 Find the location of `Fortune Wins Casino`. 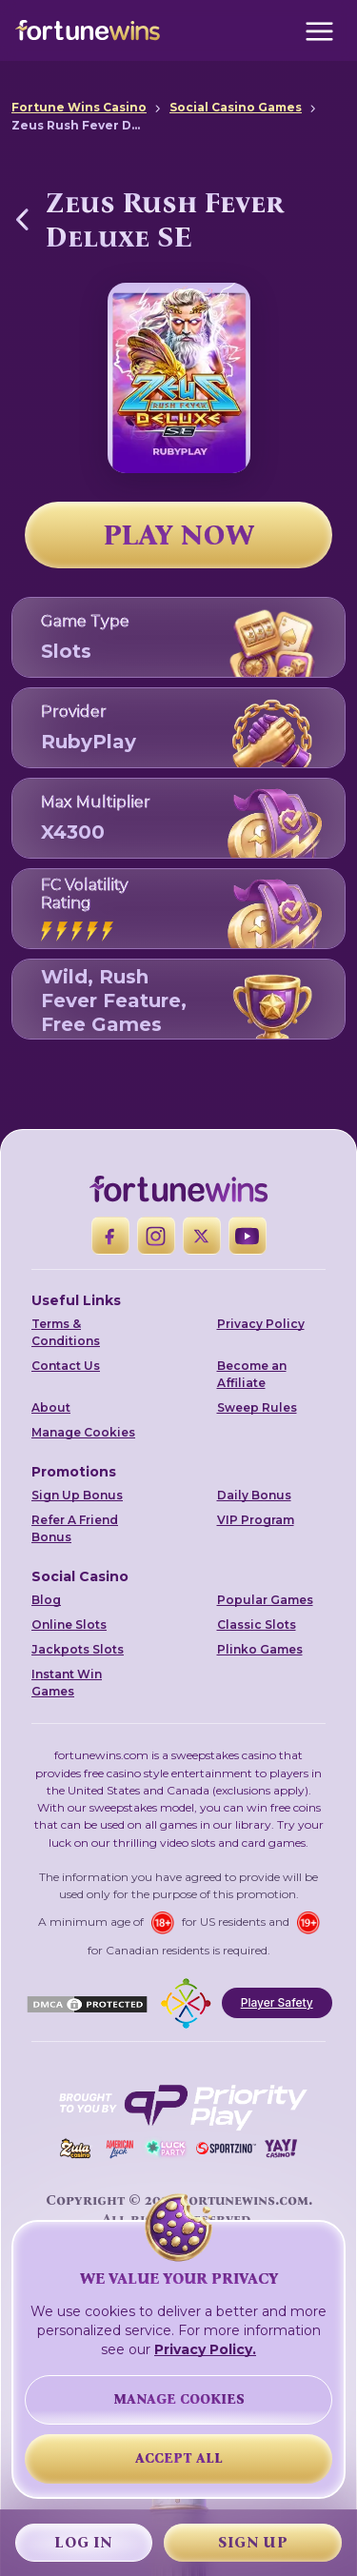

Fortune Wins Casino is located at coordinates (79, 107).